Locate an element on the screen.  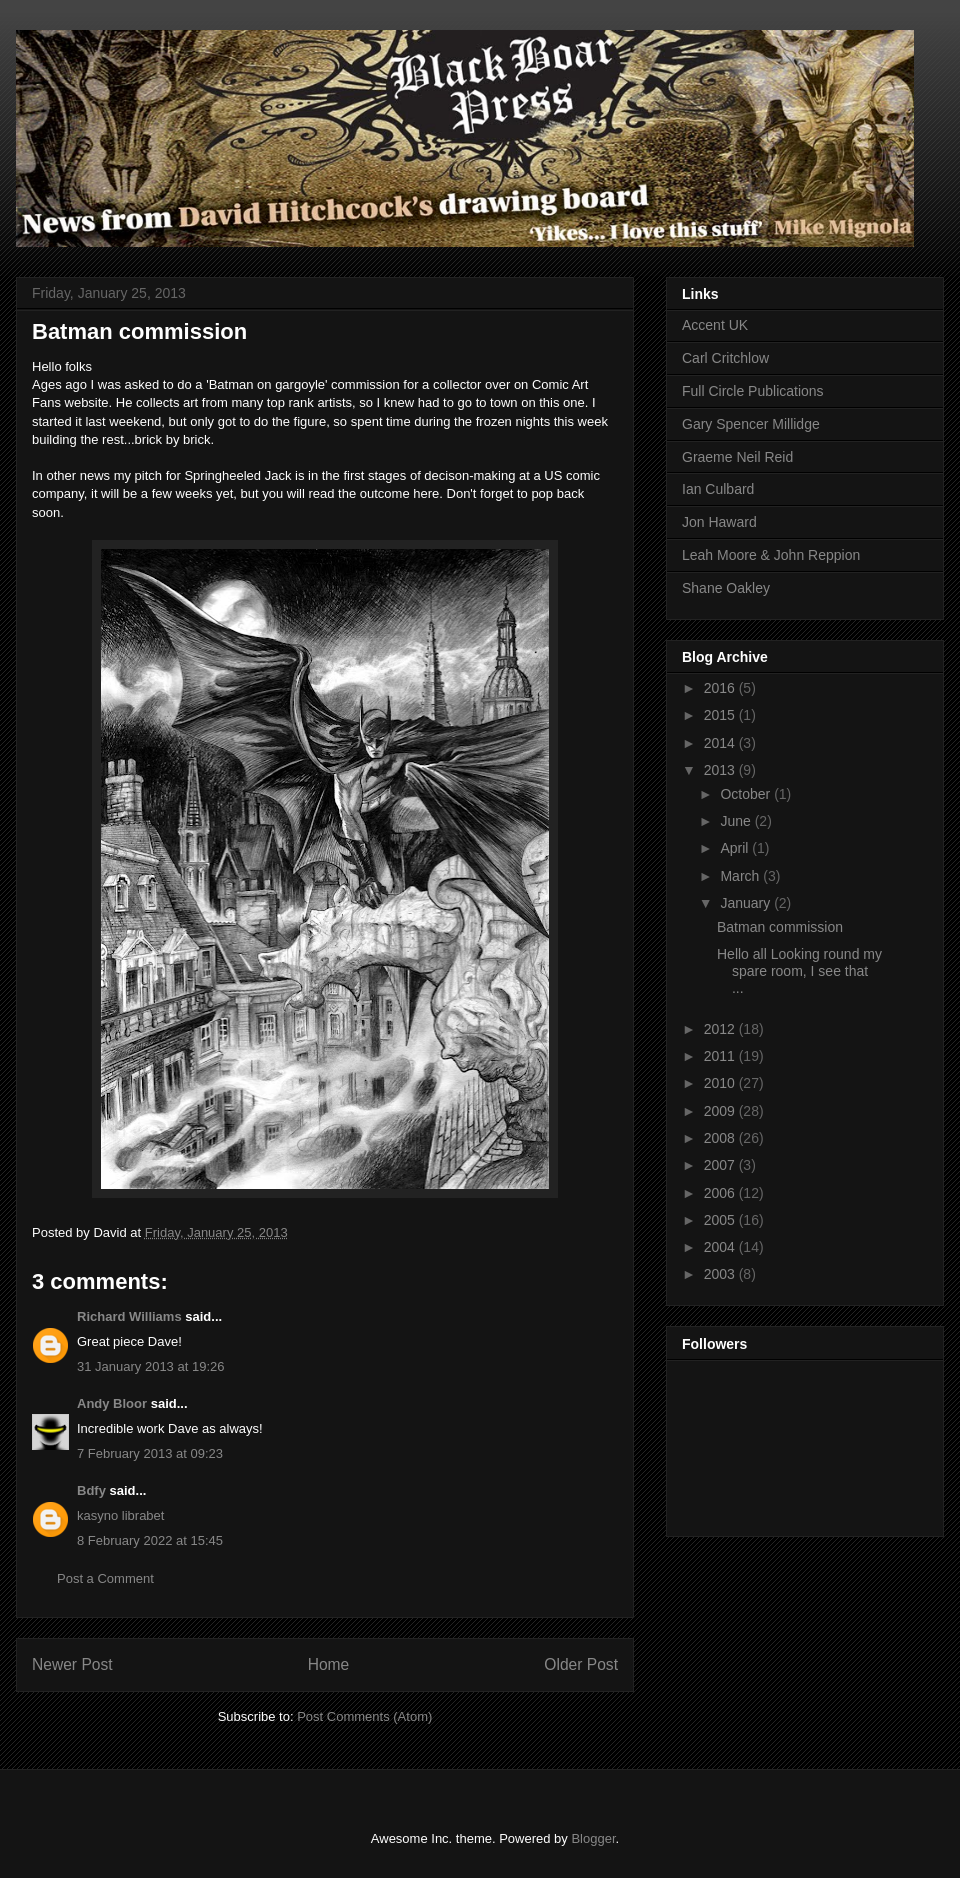
Bdfy is located at coordinates (91, 1490).